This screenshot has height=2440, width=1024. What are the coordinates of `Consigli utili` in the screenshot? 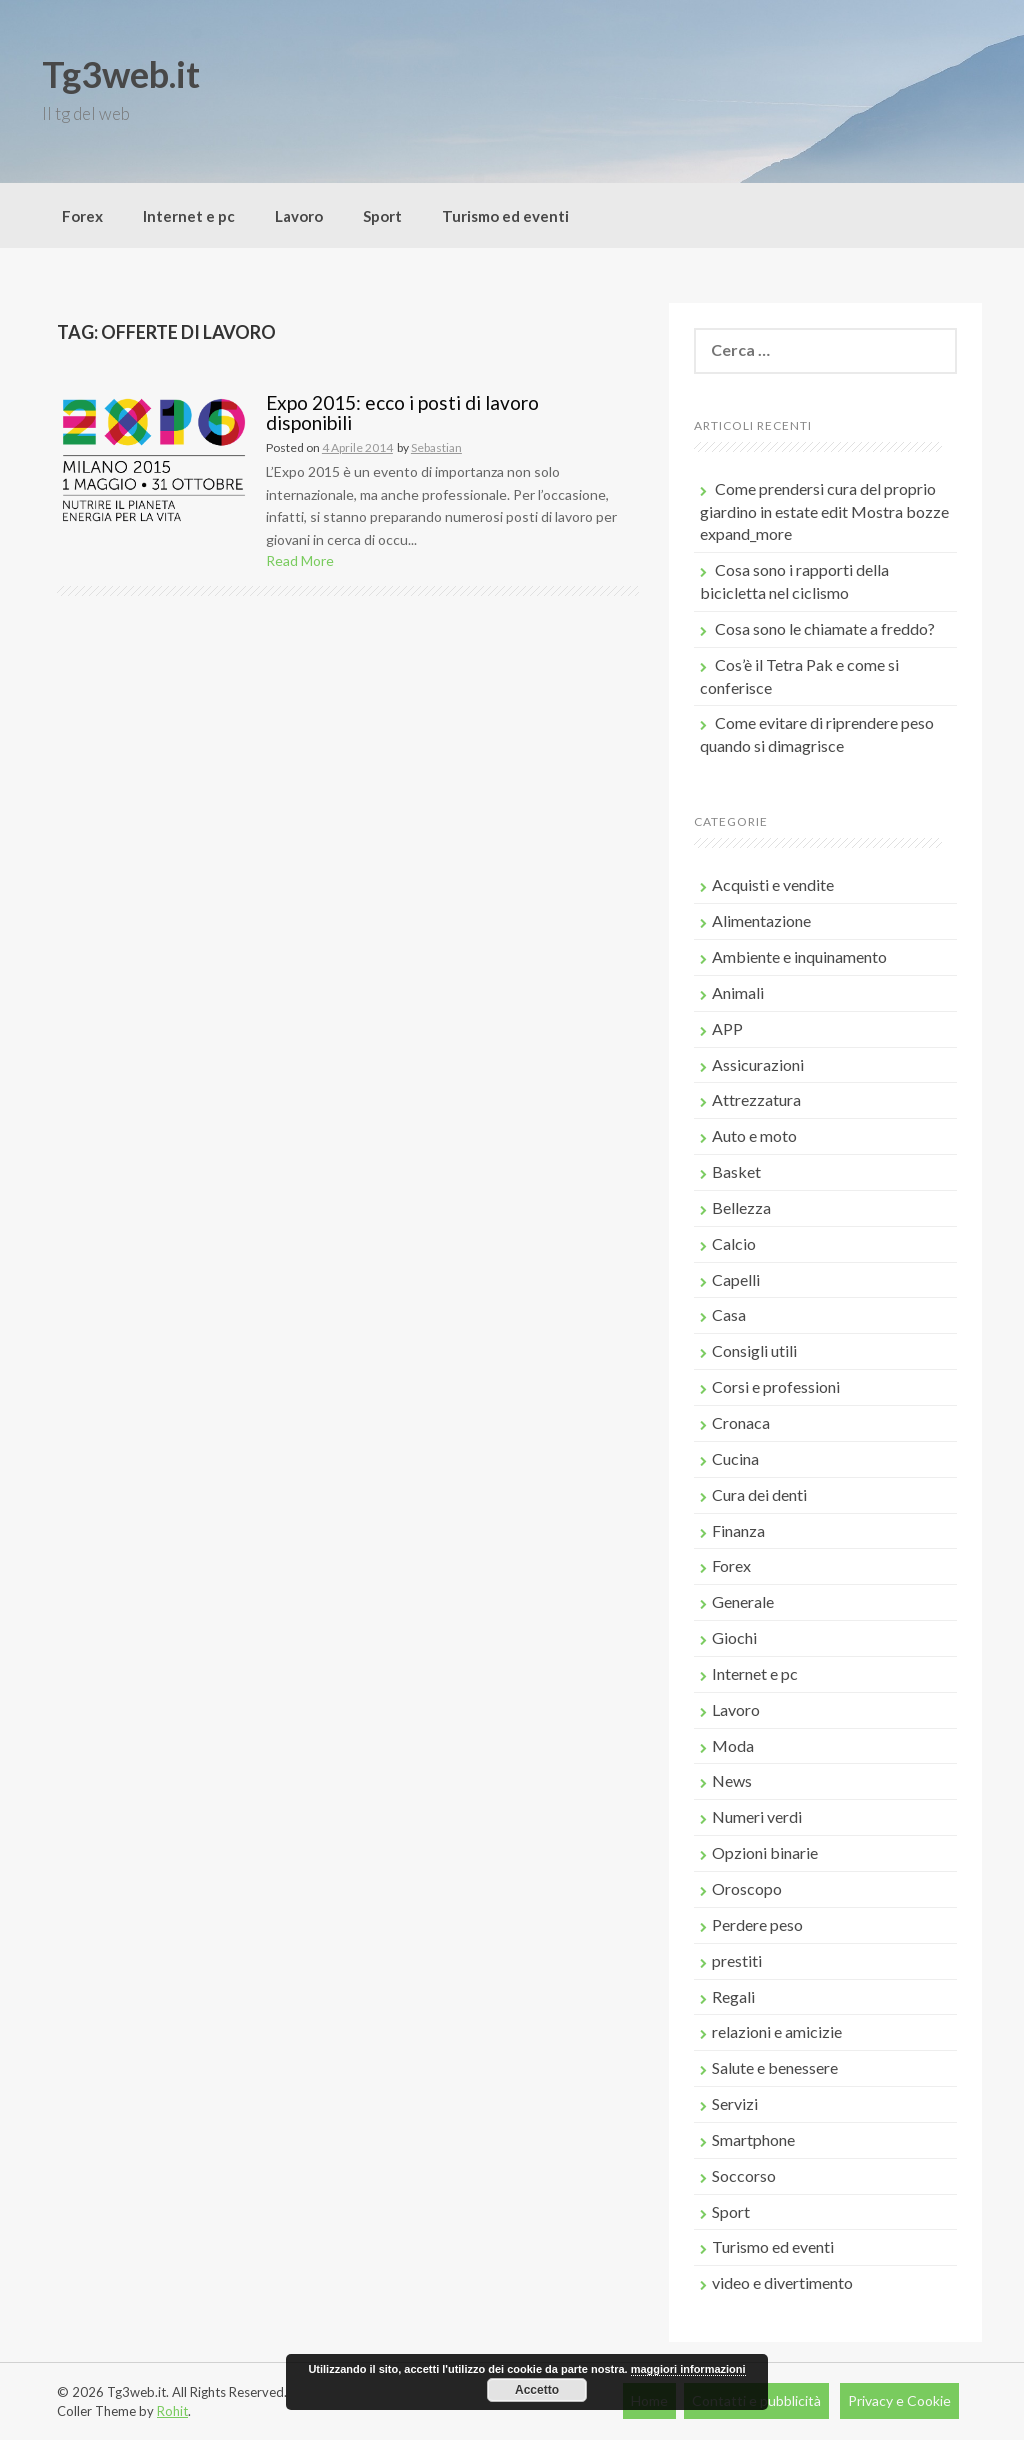 It's located at (754, 1350).